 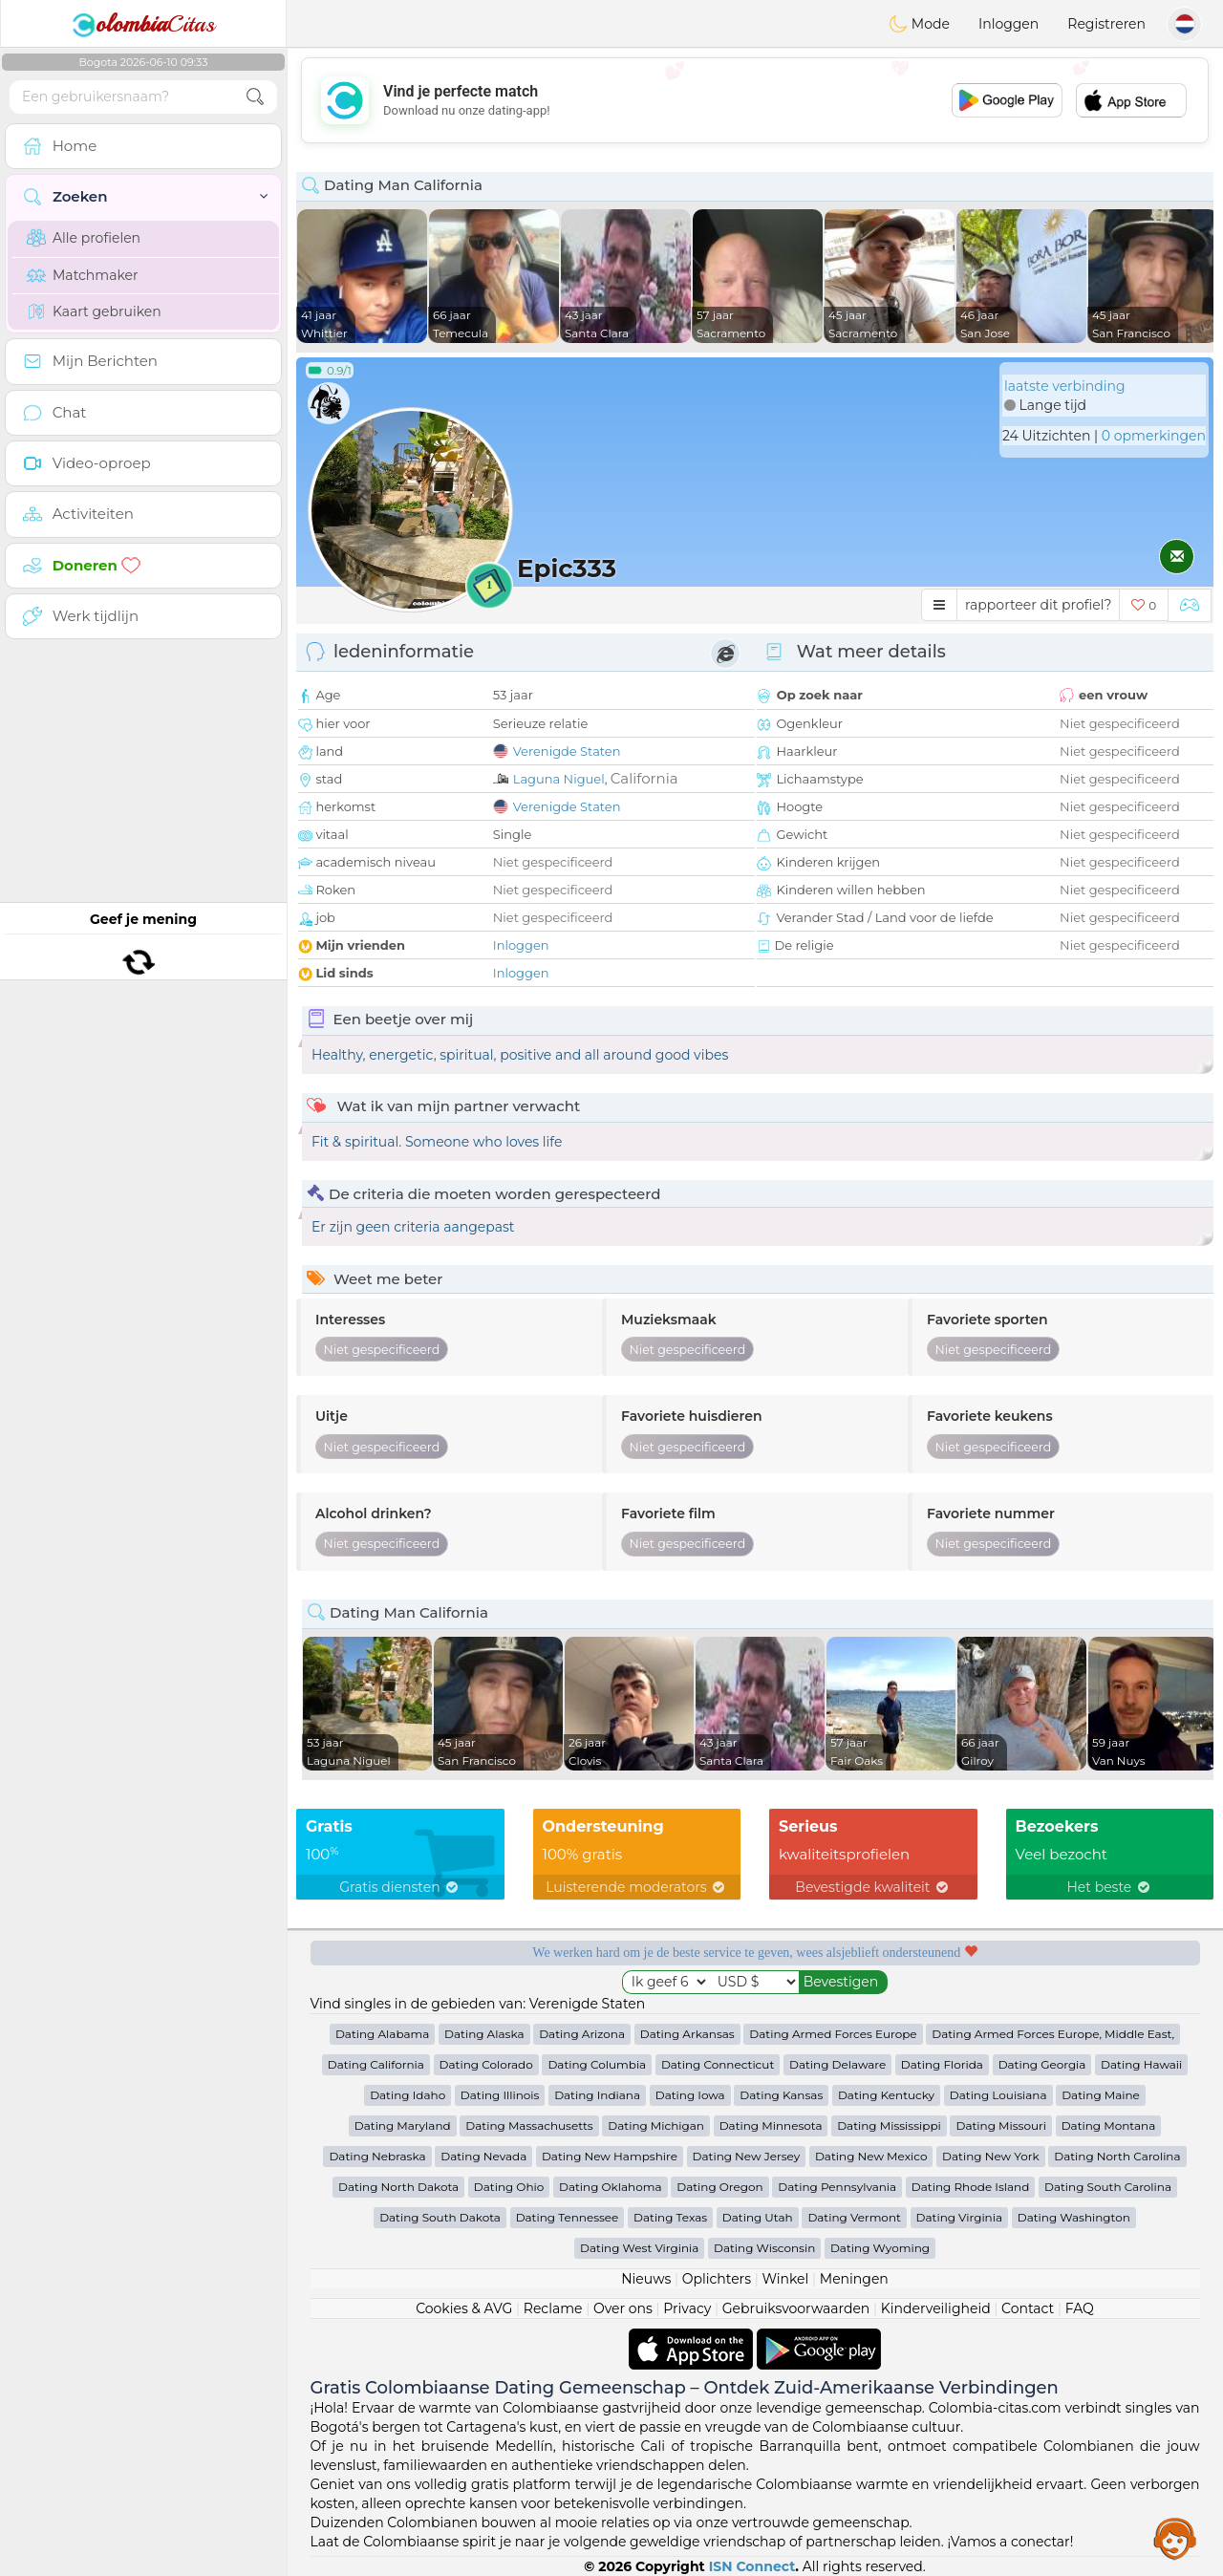 I want to click on Dating Nevada, so click(x=483, y=2156).